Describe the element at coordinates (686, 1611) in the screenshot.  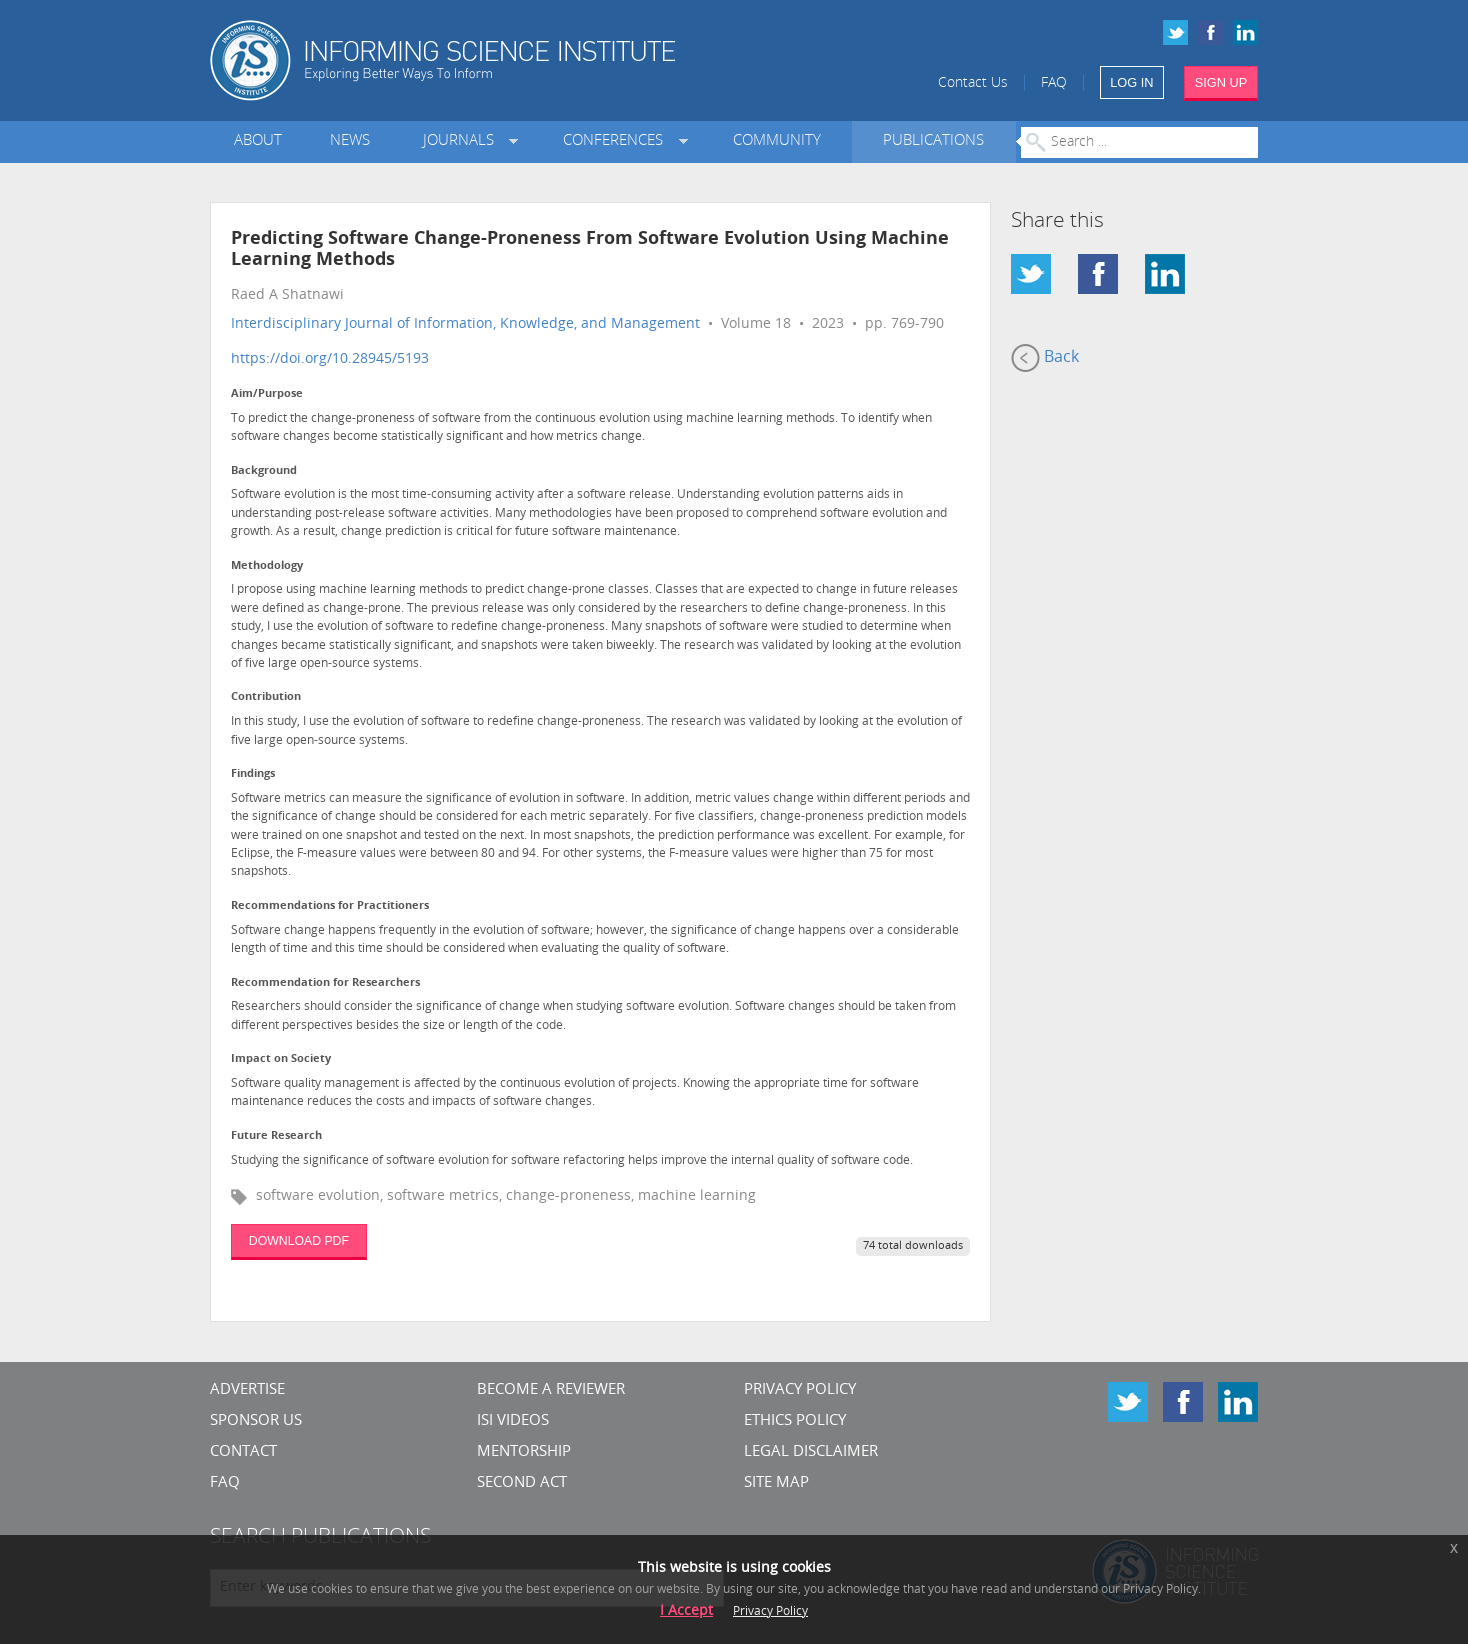
I see `I Accept` at that location.